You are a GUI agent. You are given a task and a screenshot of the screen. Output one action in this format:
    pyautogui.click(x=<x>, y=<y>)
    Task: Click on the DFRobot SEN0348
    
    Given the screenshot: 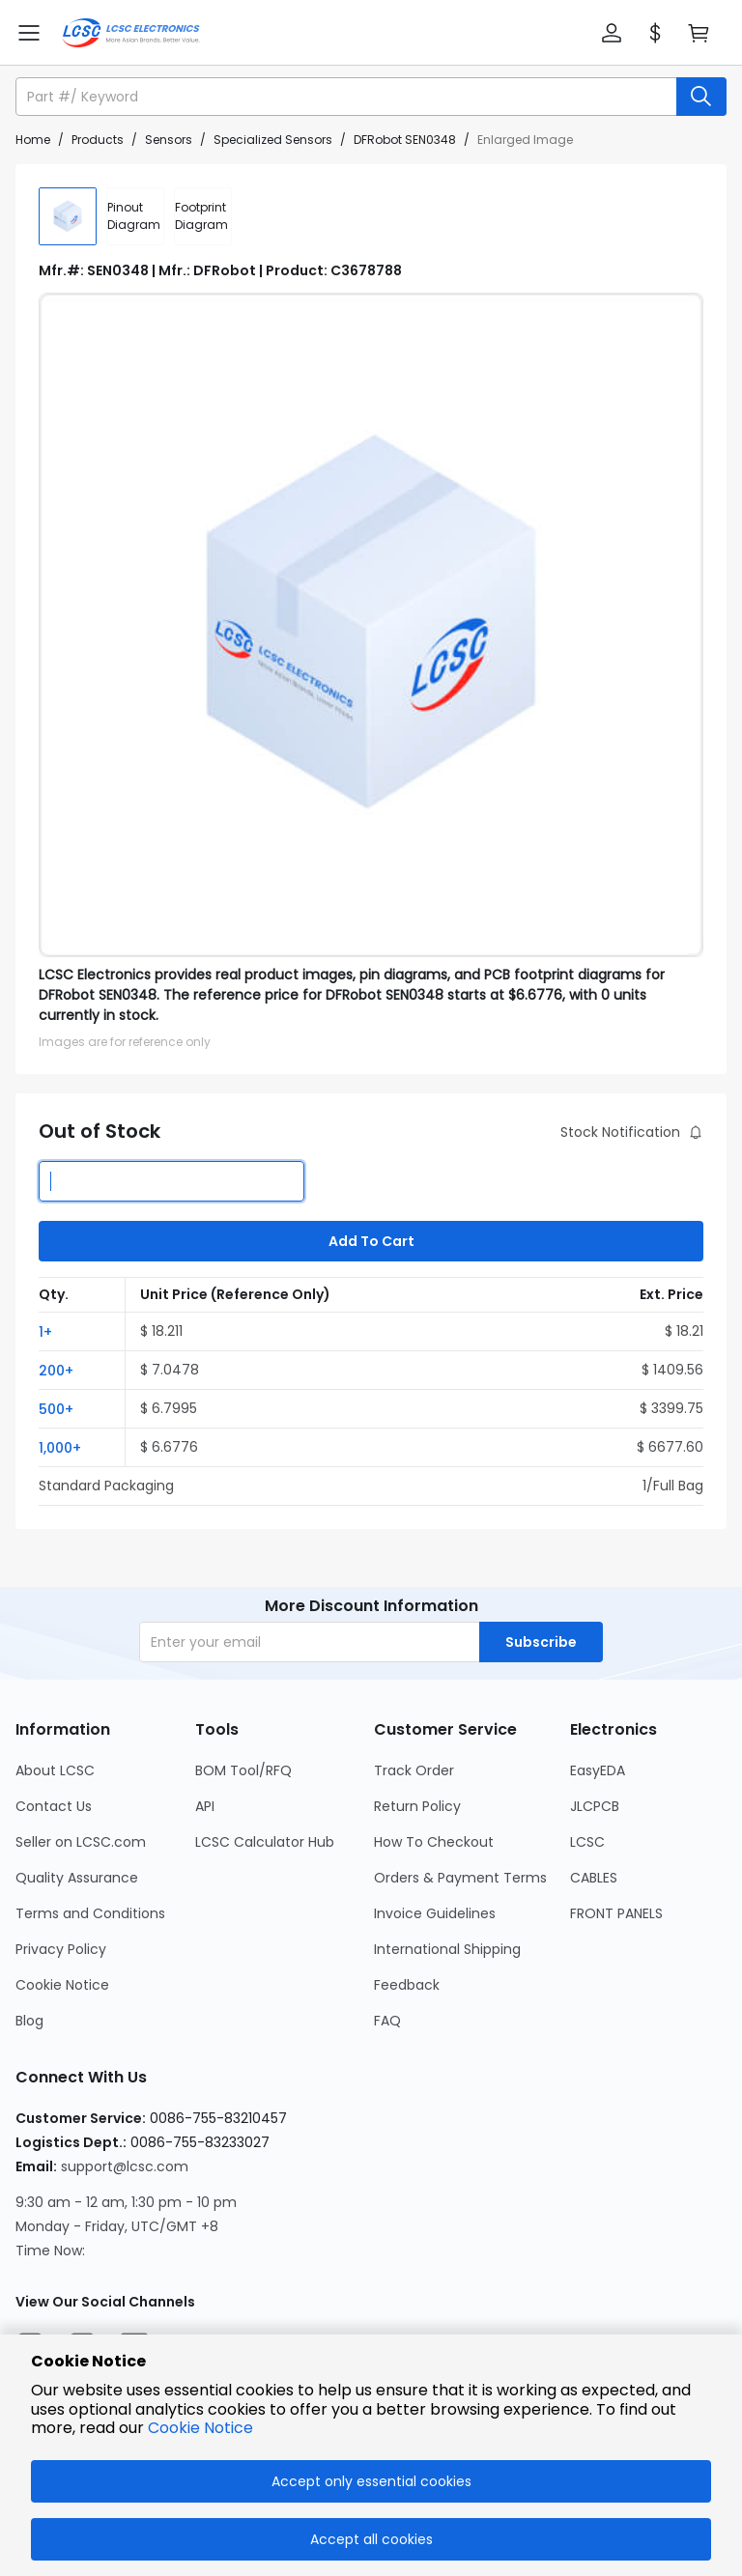 What is the action you would take?
    pyautogui.click(x=405, y=139)
    